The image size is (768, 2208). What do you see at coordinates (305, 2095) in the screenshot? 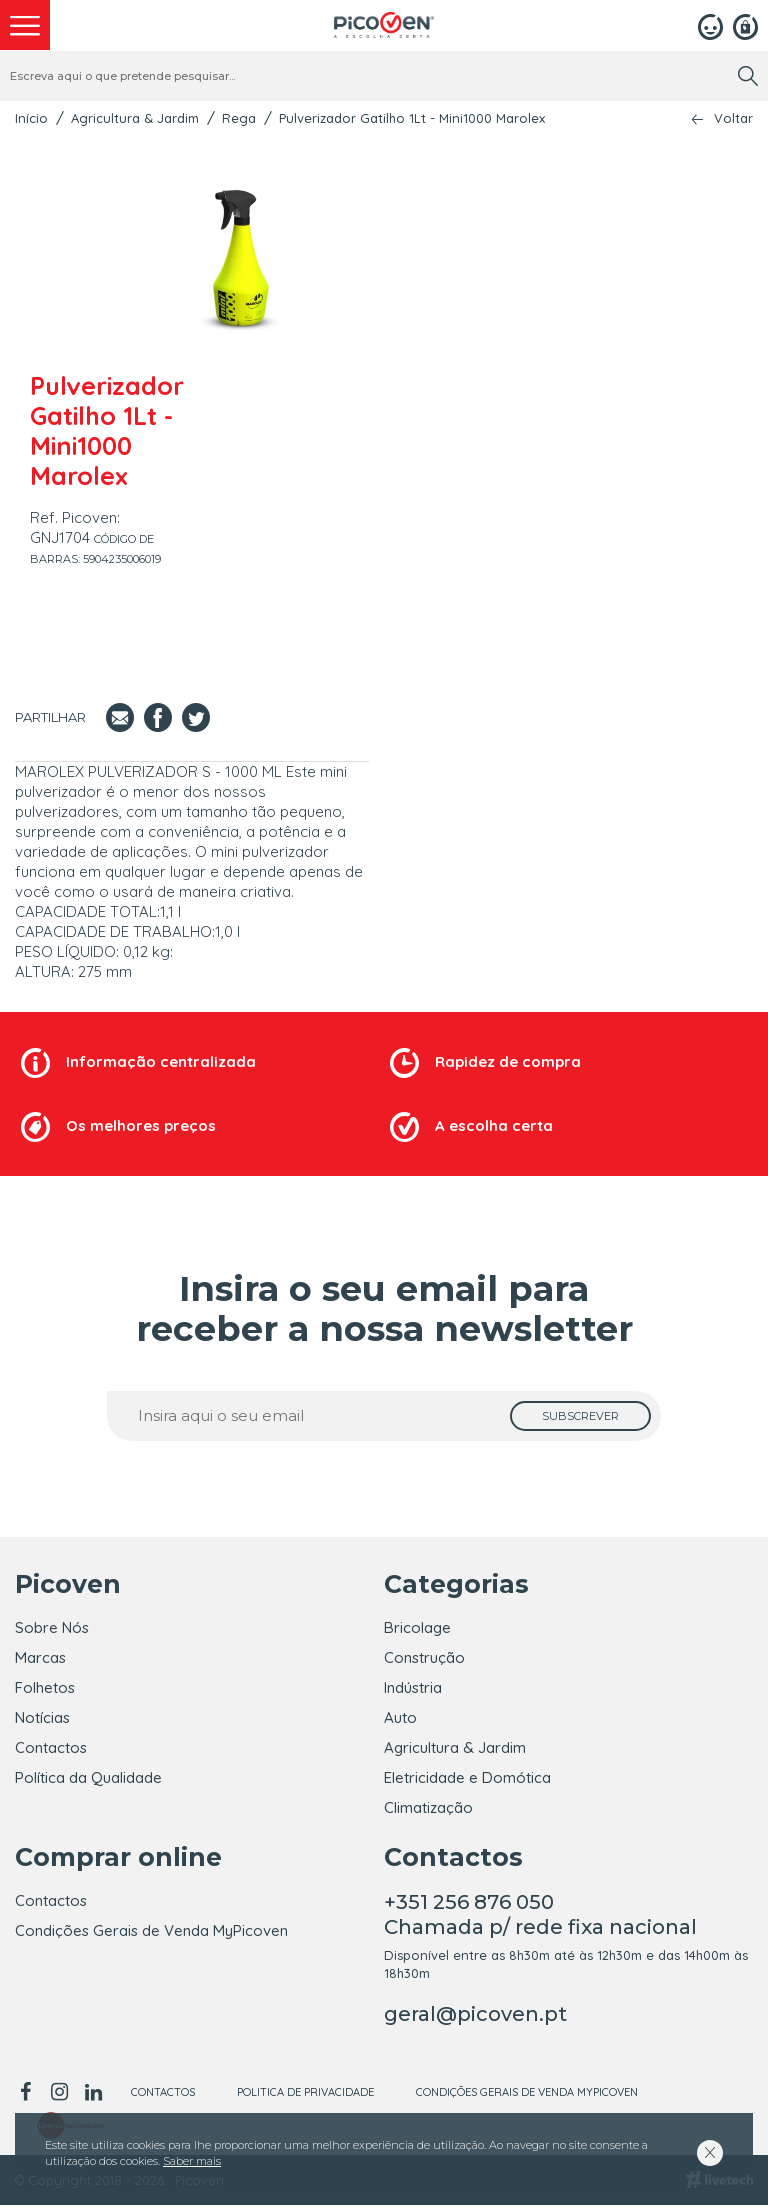
I see `Politica de Privacidade` at bounding box center [305, 2095].